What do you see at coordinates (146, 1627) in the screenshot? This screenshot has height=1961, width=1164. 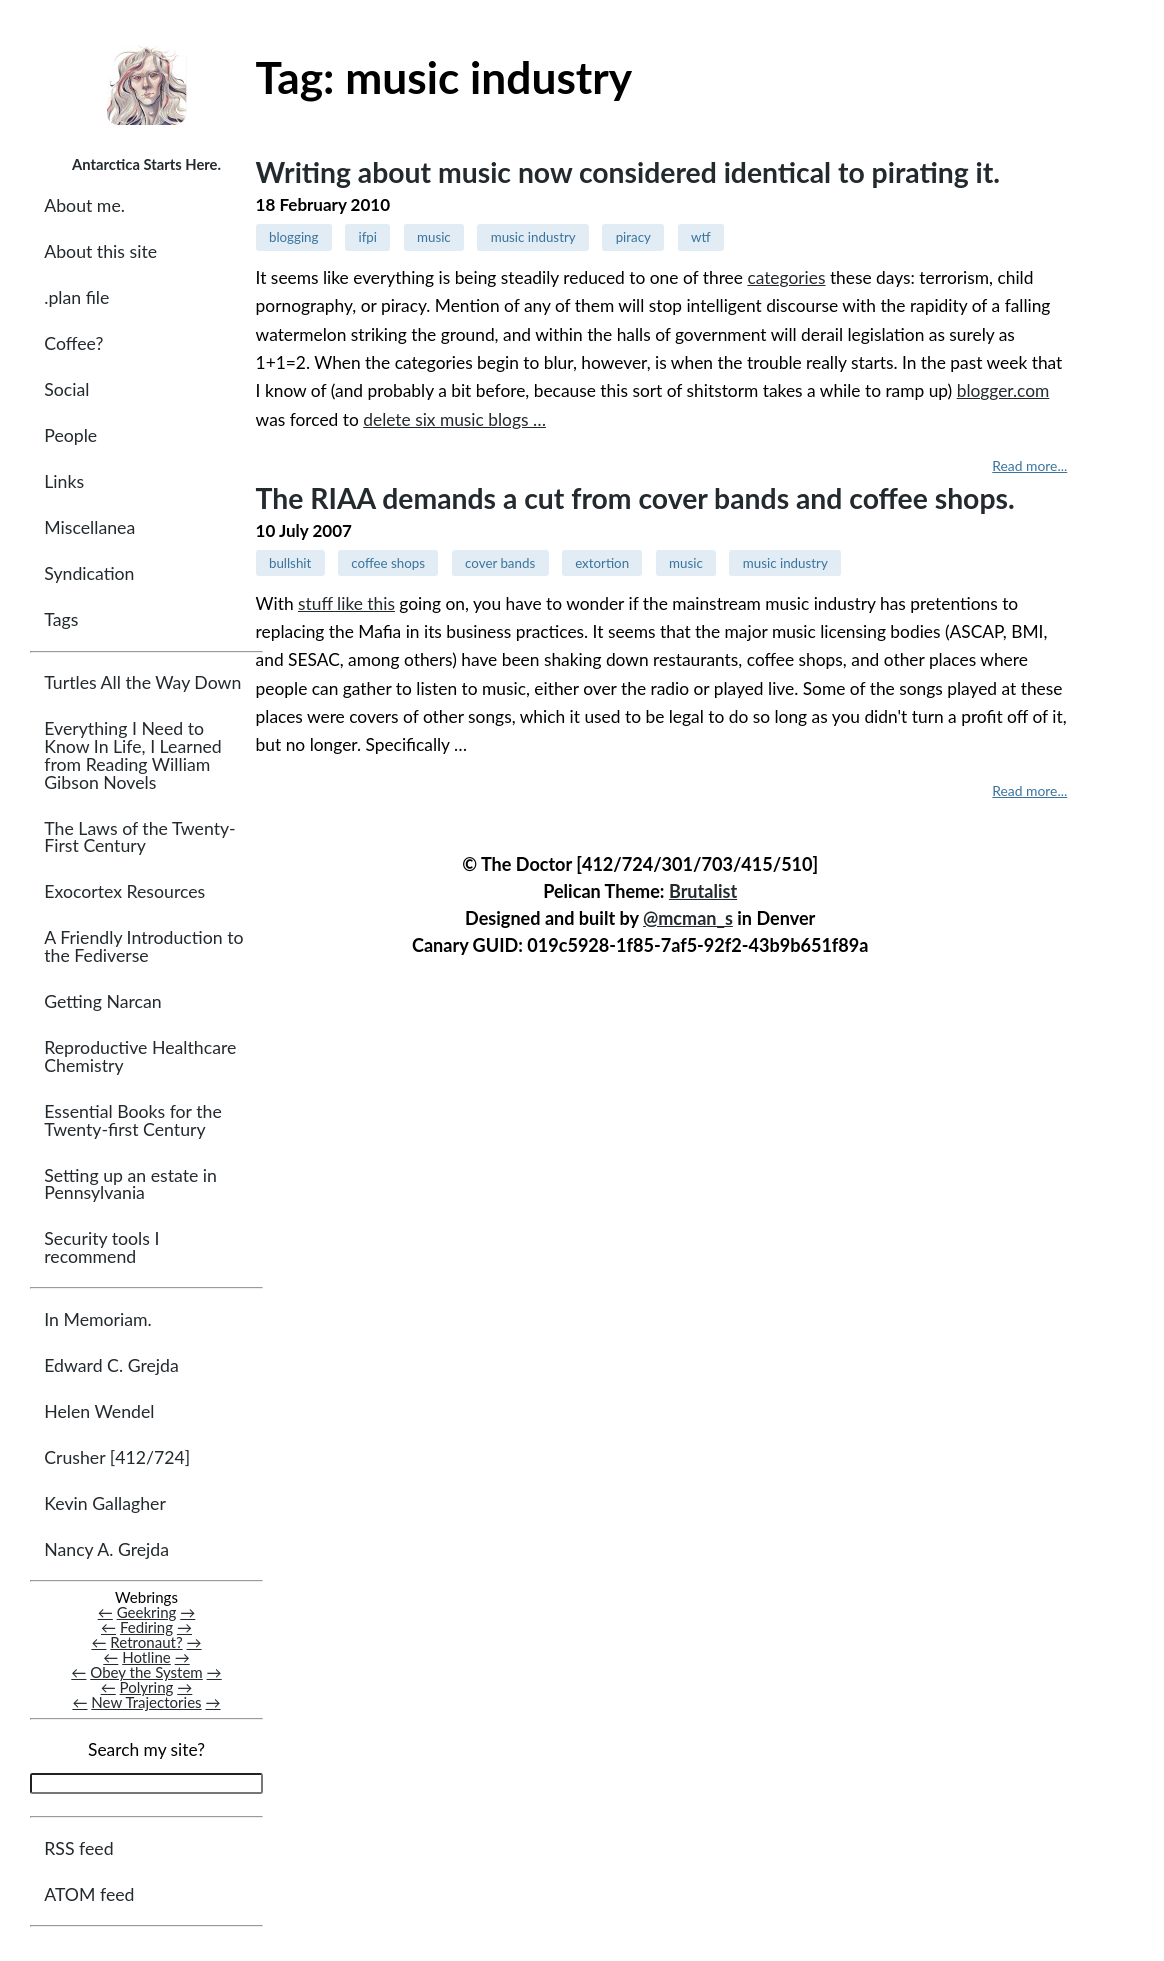 I see `Fediring` at bounding box center [146, 1627].